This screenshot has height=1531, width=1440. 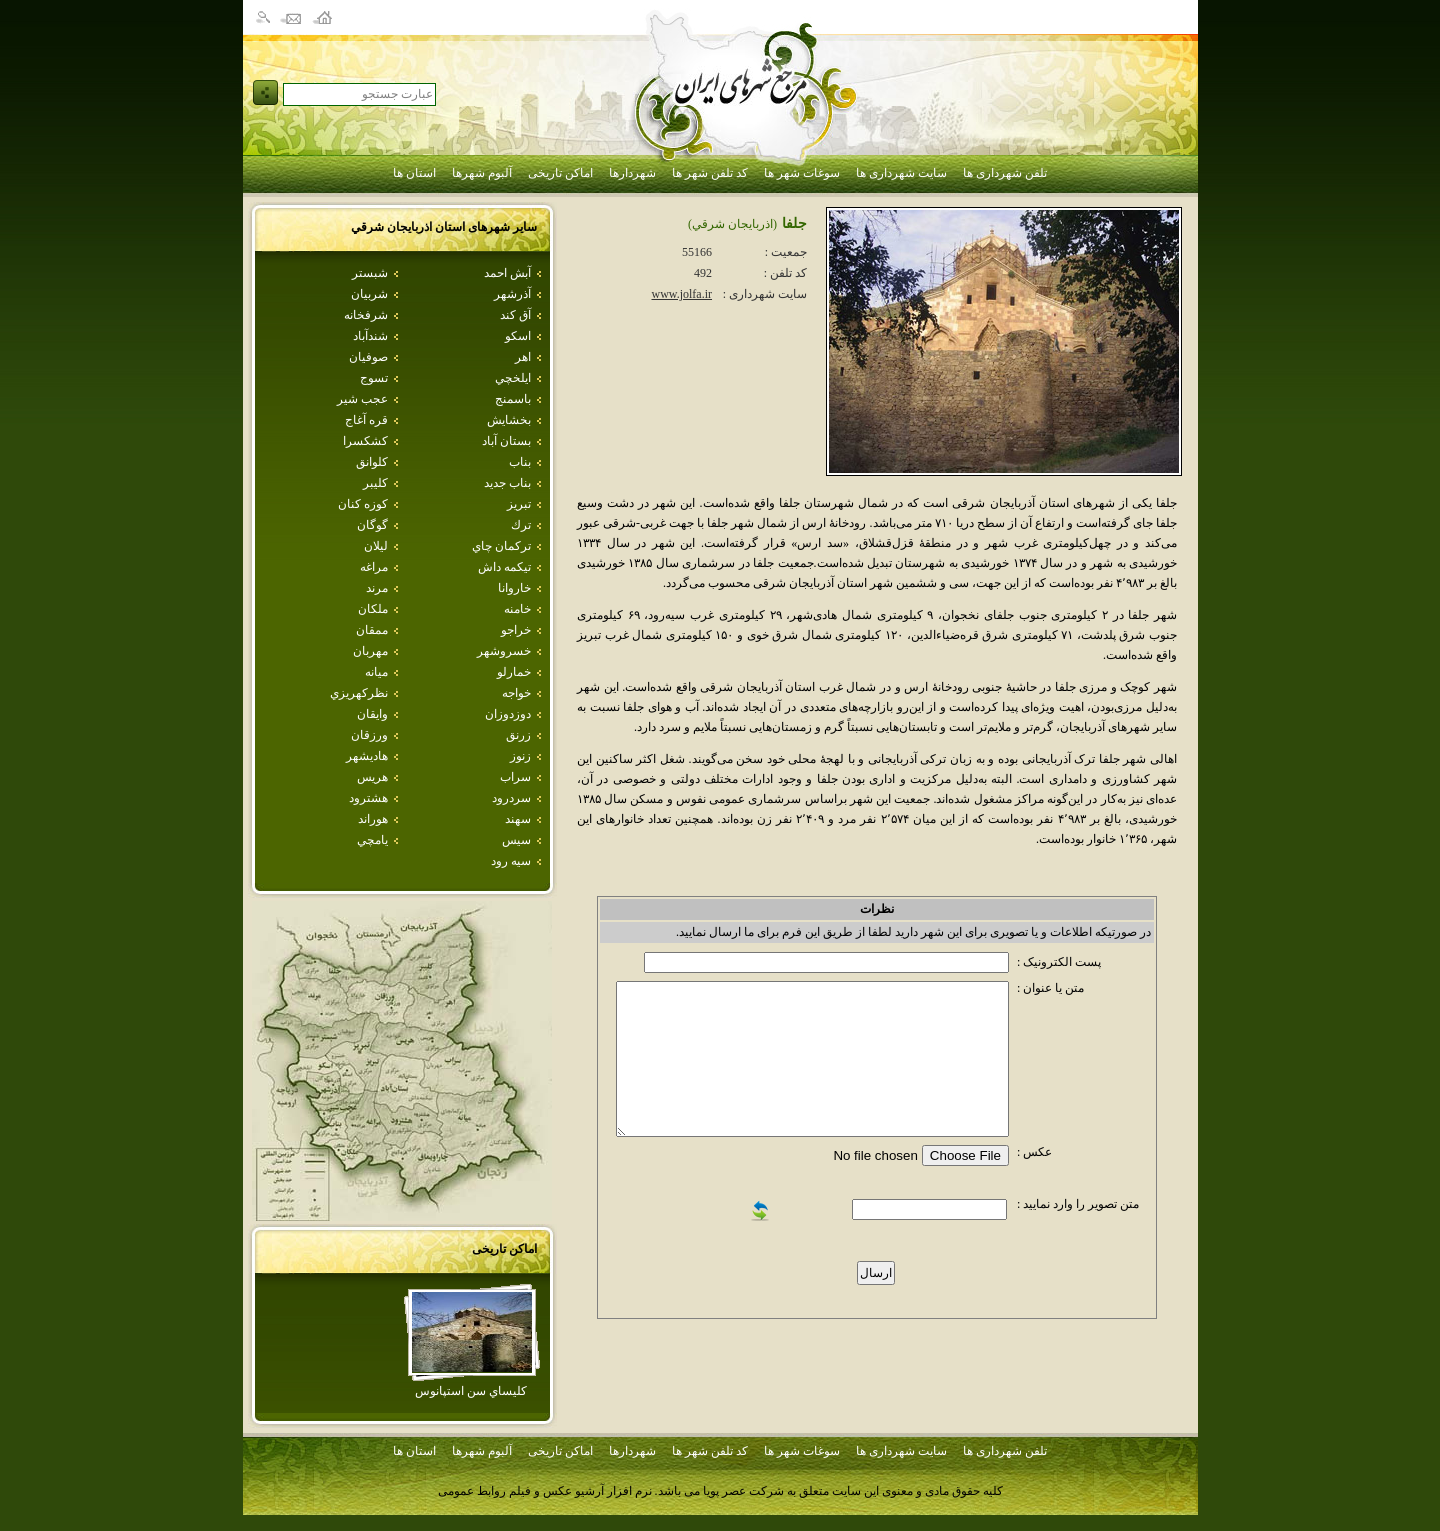 What do you see at coordinates (506, 441) in the screenshot?
I see `بستان آباد` at bounding box center [506, 441].